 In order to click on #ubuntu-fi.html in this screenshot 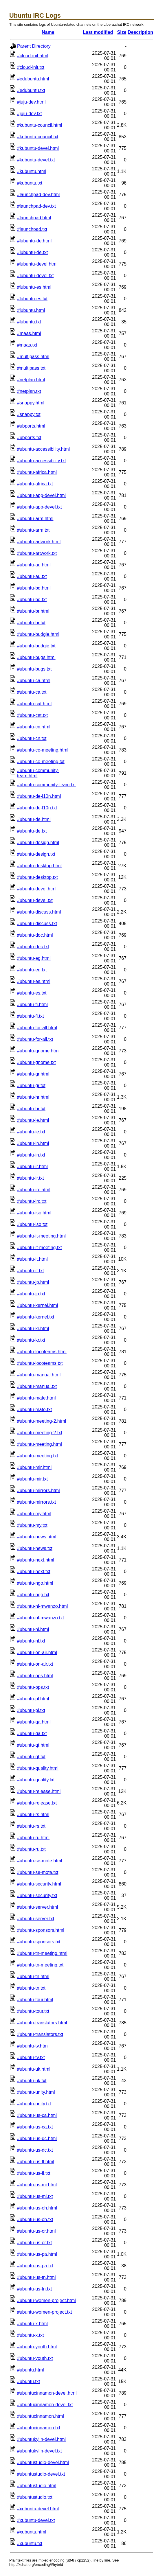, I will do `click(32, 1004)`.